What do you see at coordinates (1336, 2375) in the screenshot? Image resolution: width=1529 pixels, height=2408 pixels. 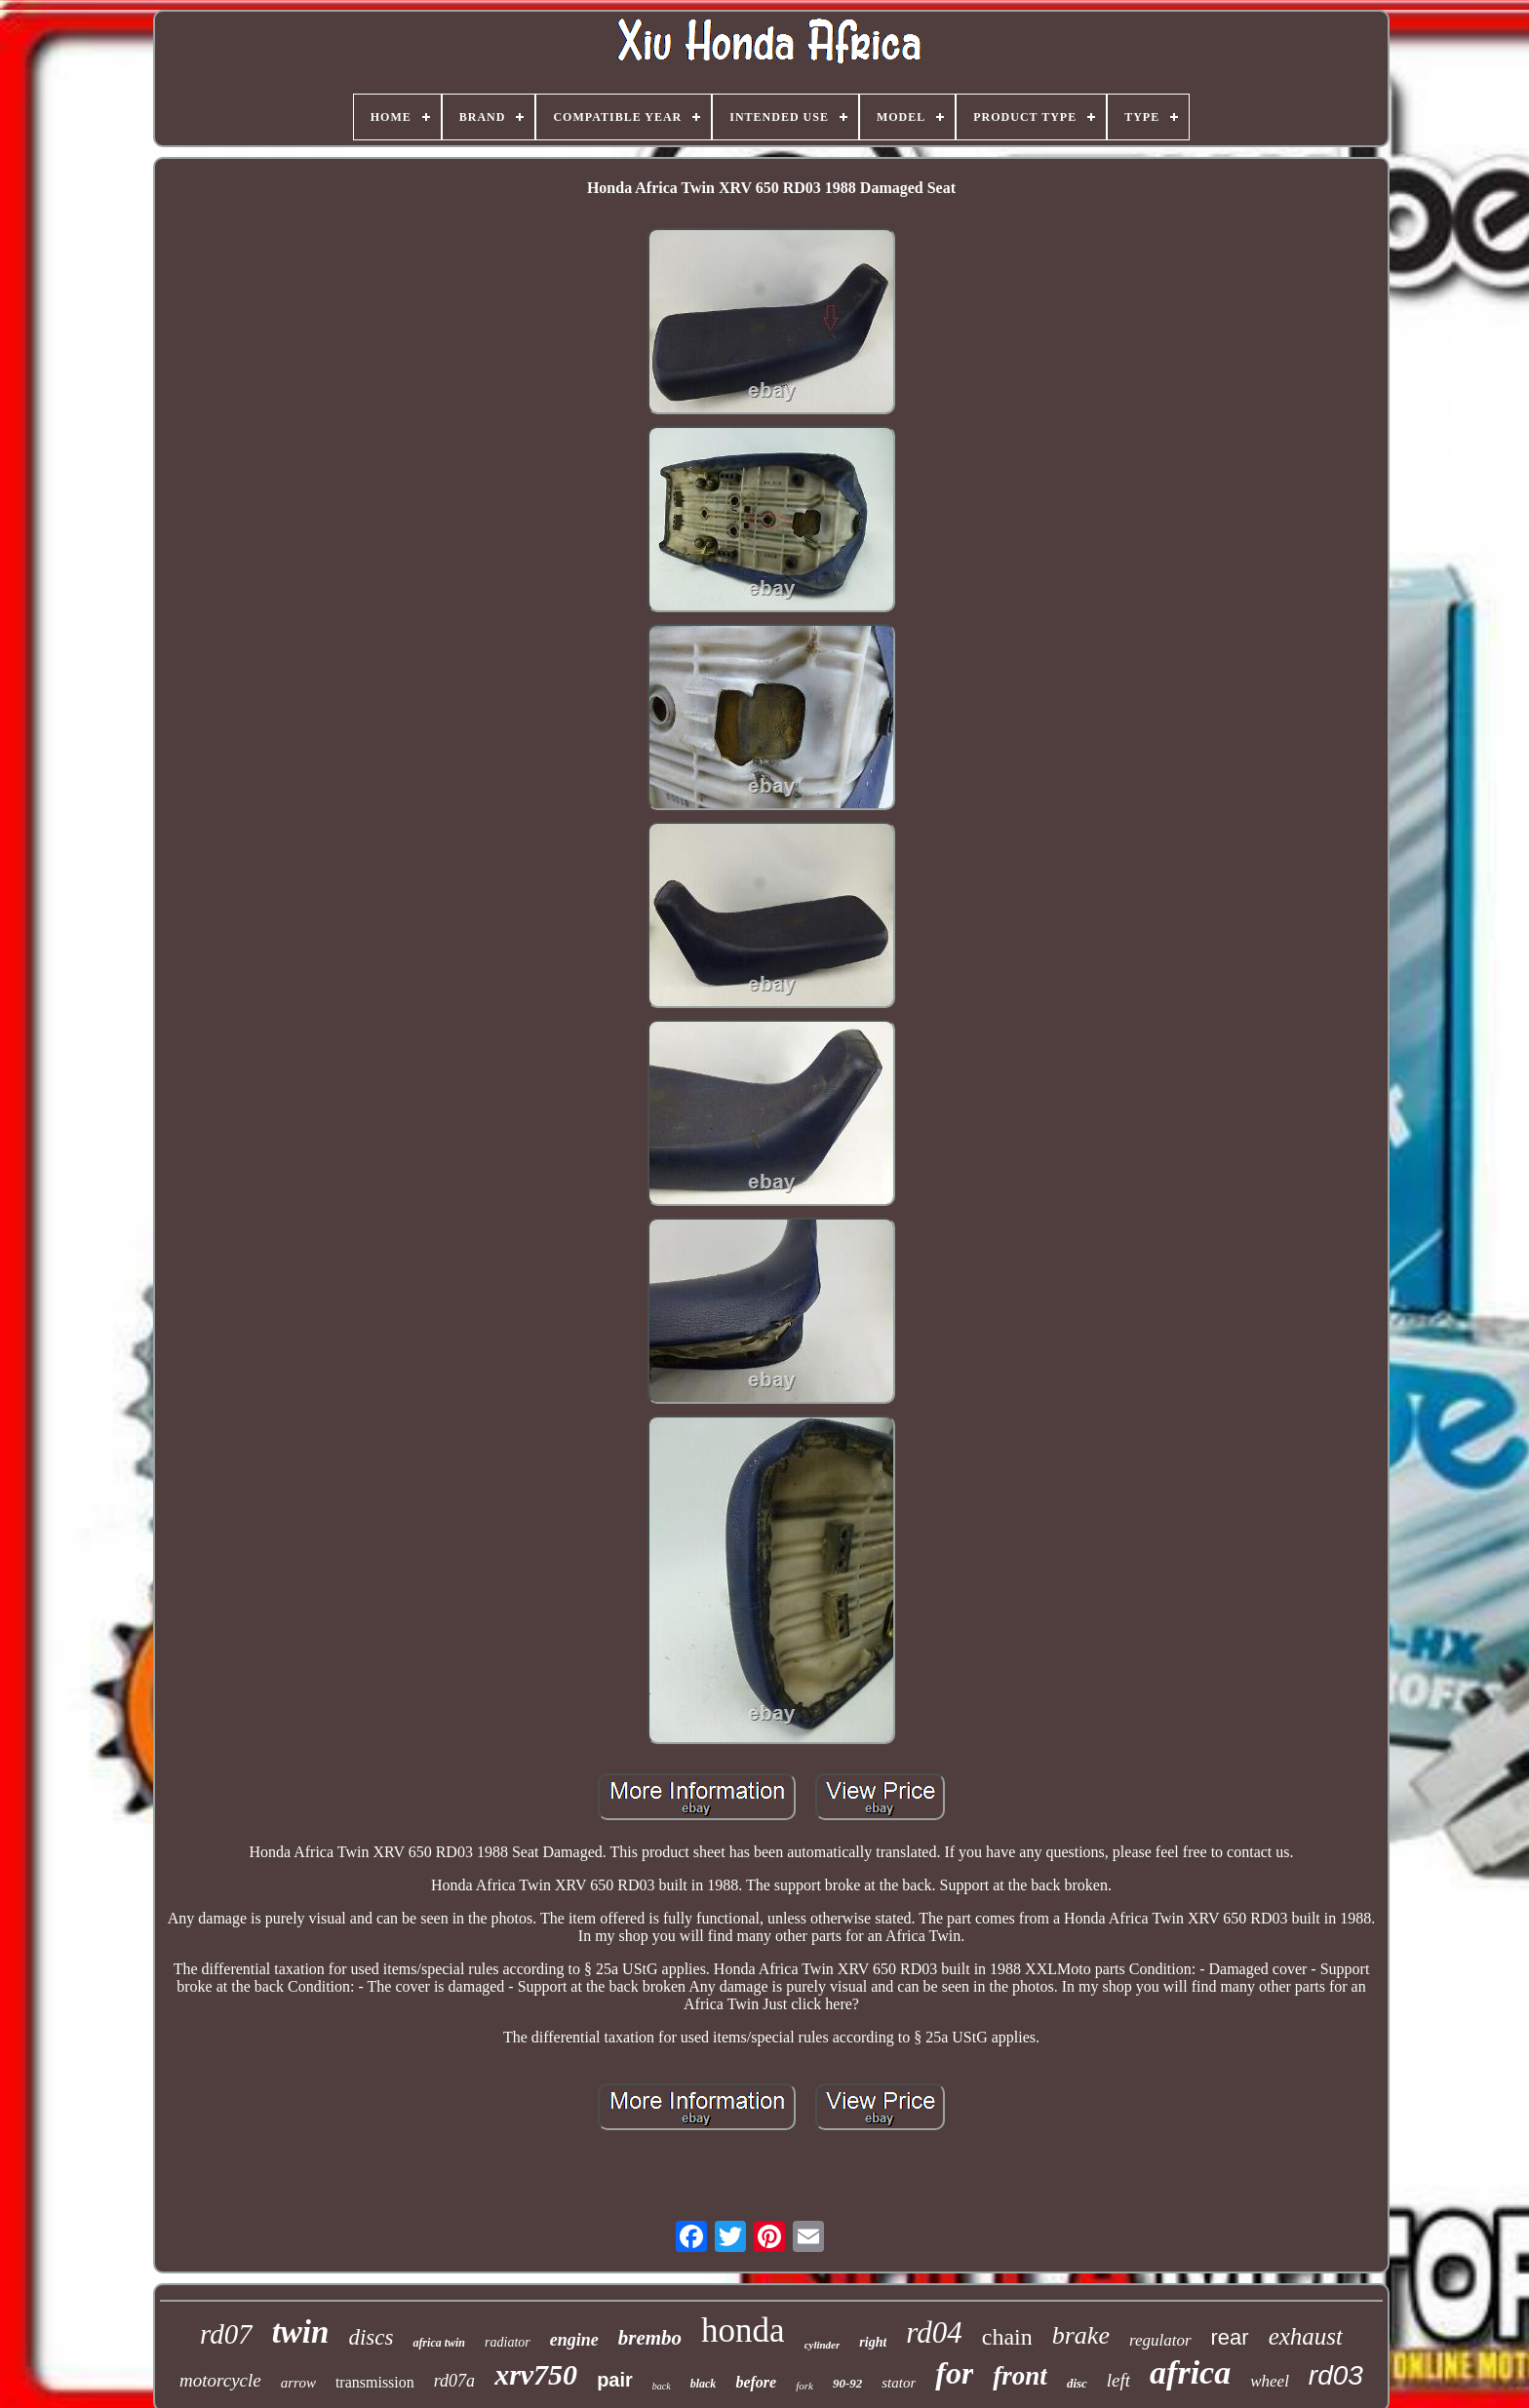 I see `rd03` at bounding box center [1336, 2375].